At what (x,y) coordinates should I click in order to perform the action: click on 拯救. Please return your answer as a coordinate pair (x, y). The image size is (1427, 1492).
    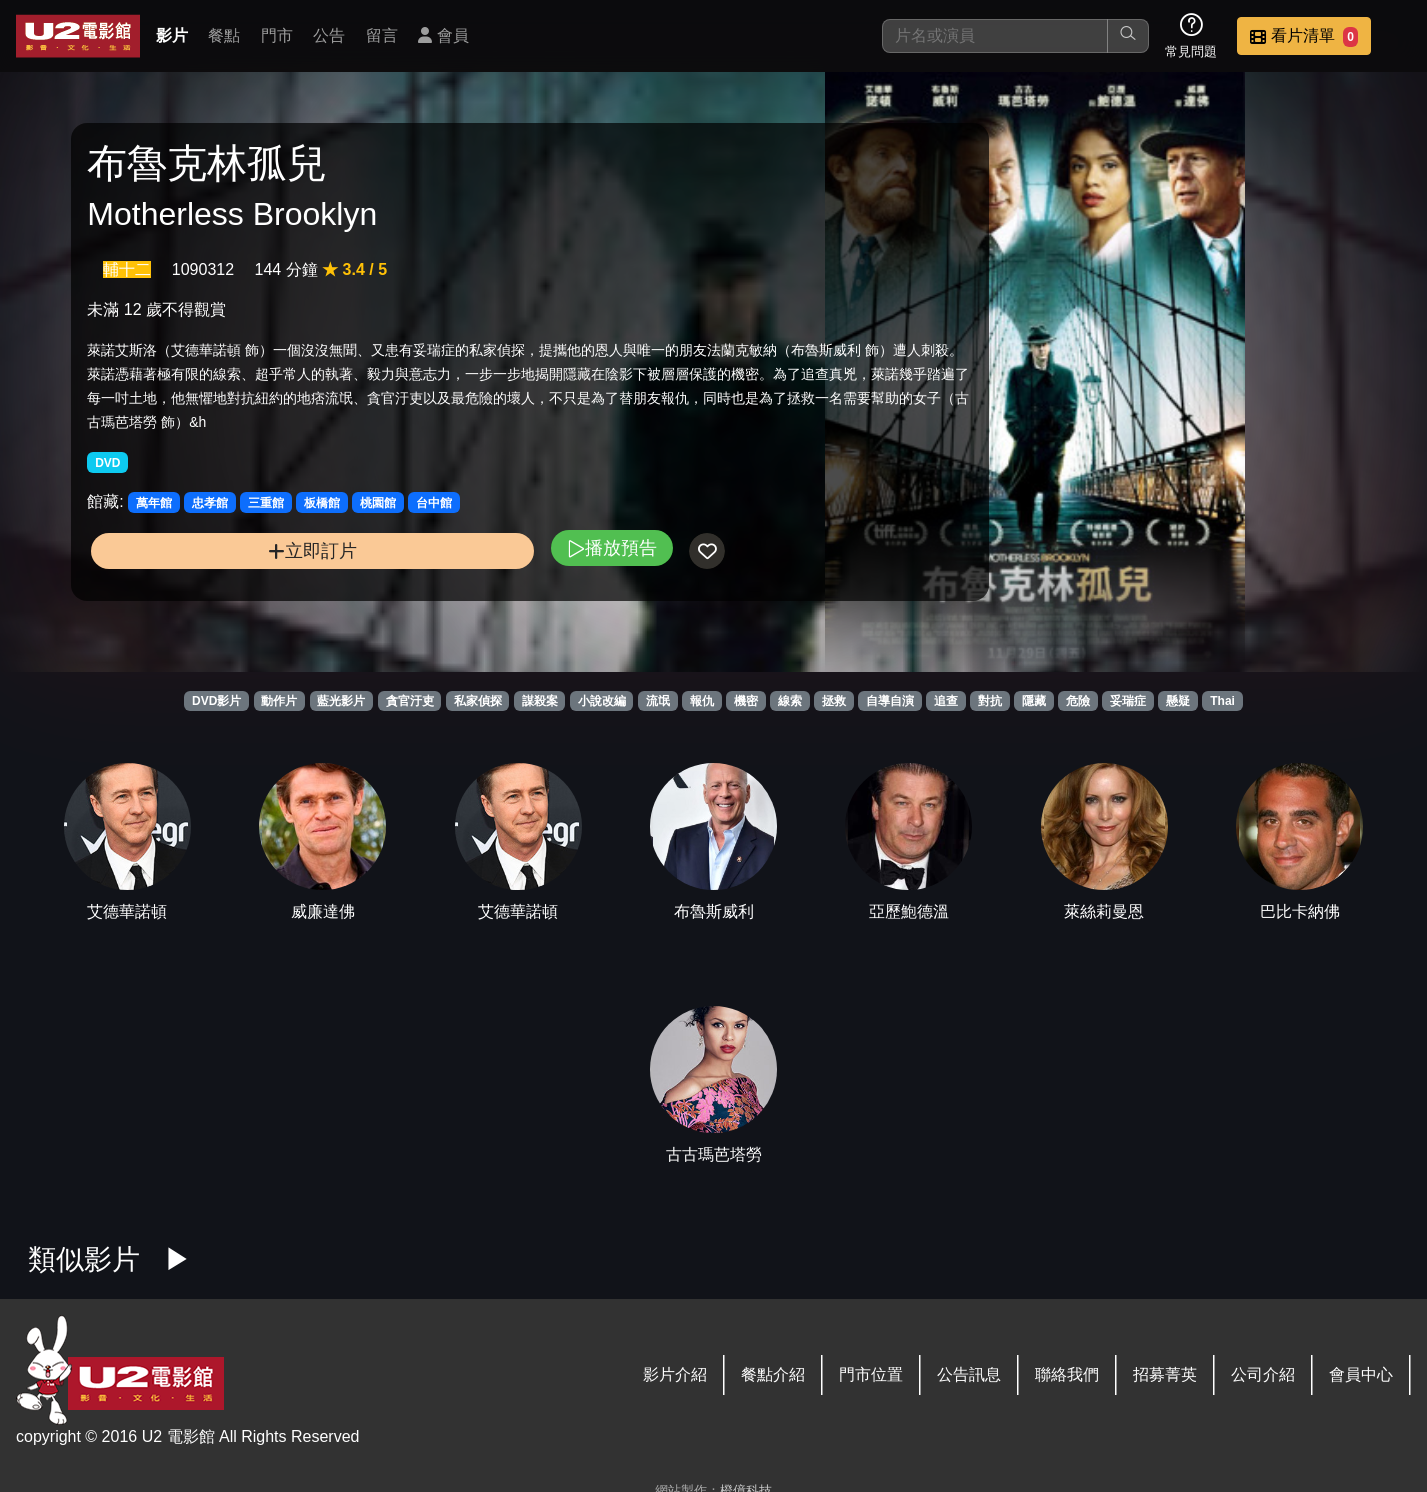
    Looking at the image, I should click on (834, 701).